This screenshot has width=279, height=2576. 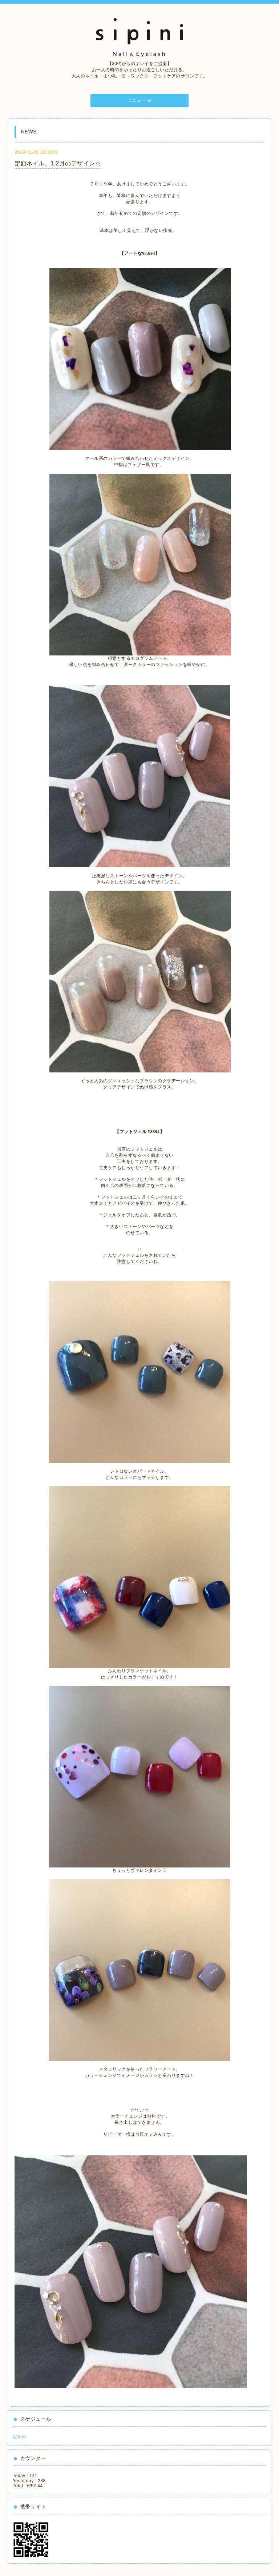 I want to click on 定額ネイル。1.2月のデザイン☆, so click(x=58, y=163).